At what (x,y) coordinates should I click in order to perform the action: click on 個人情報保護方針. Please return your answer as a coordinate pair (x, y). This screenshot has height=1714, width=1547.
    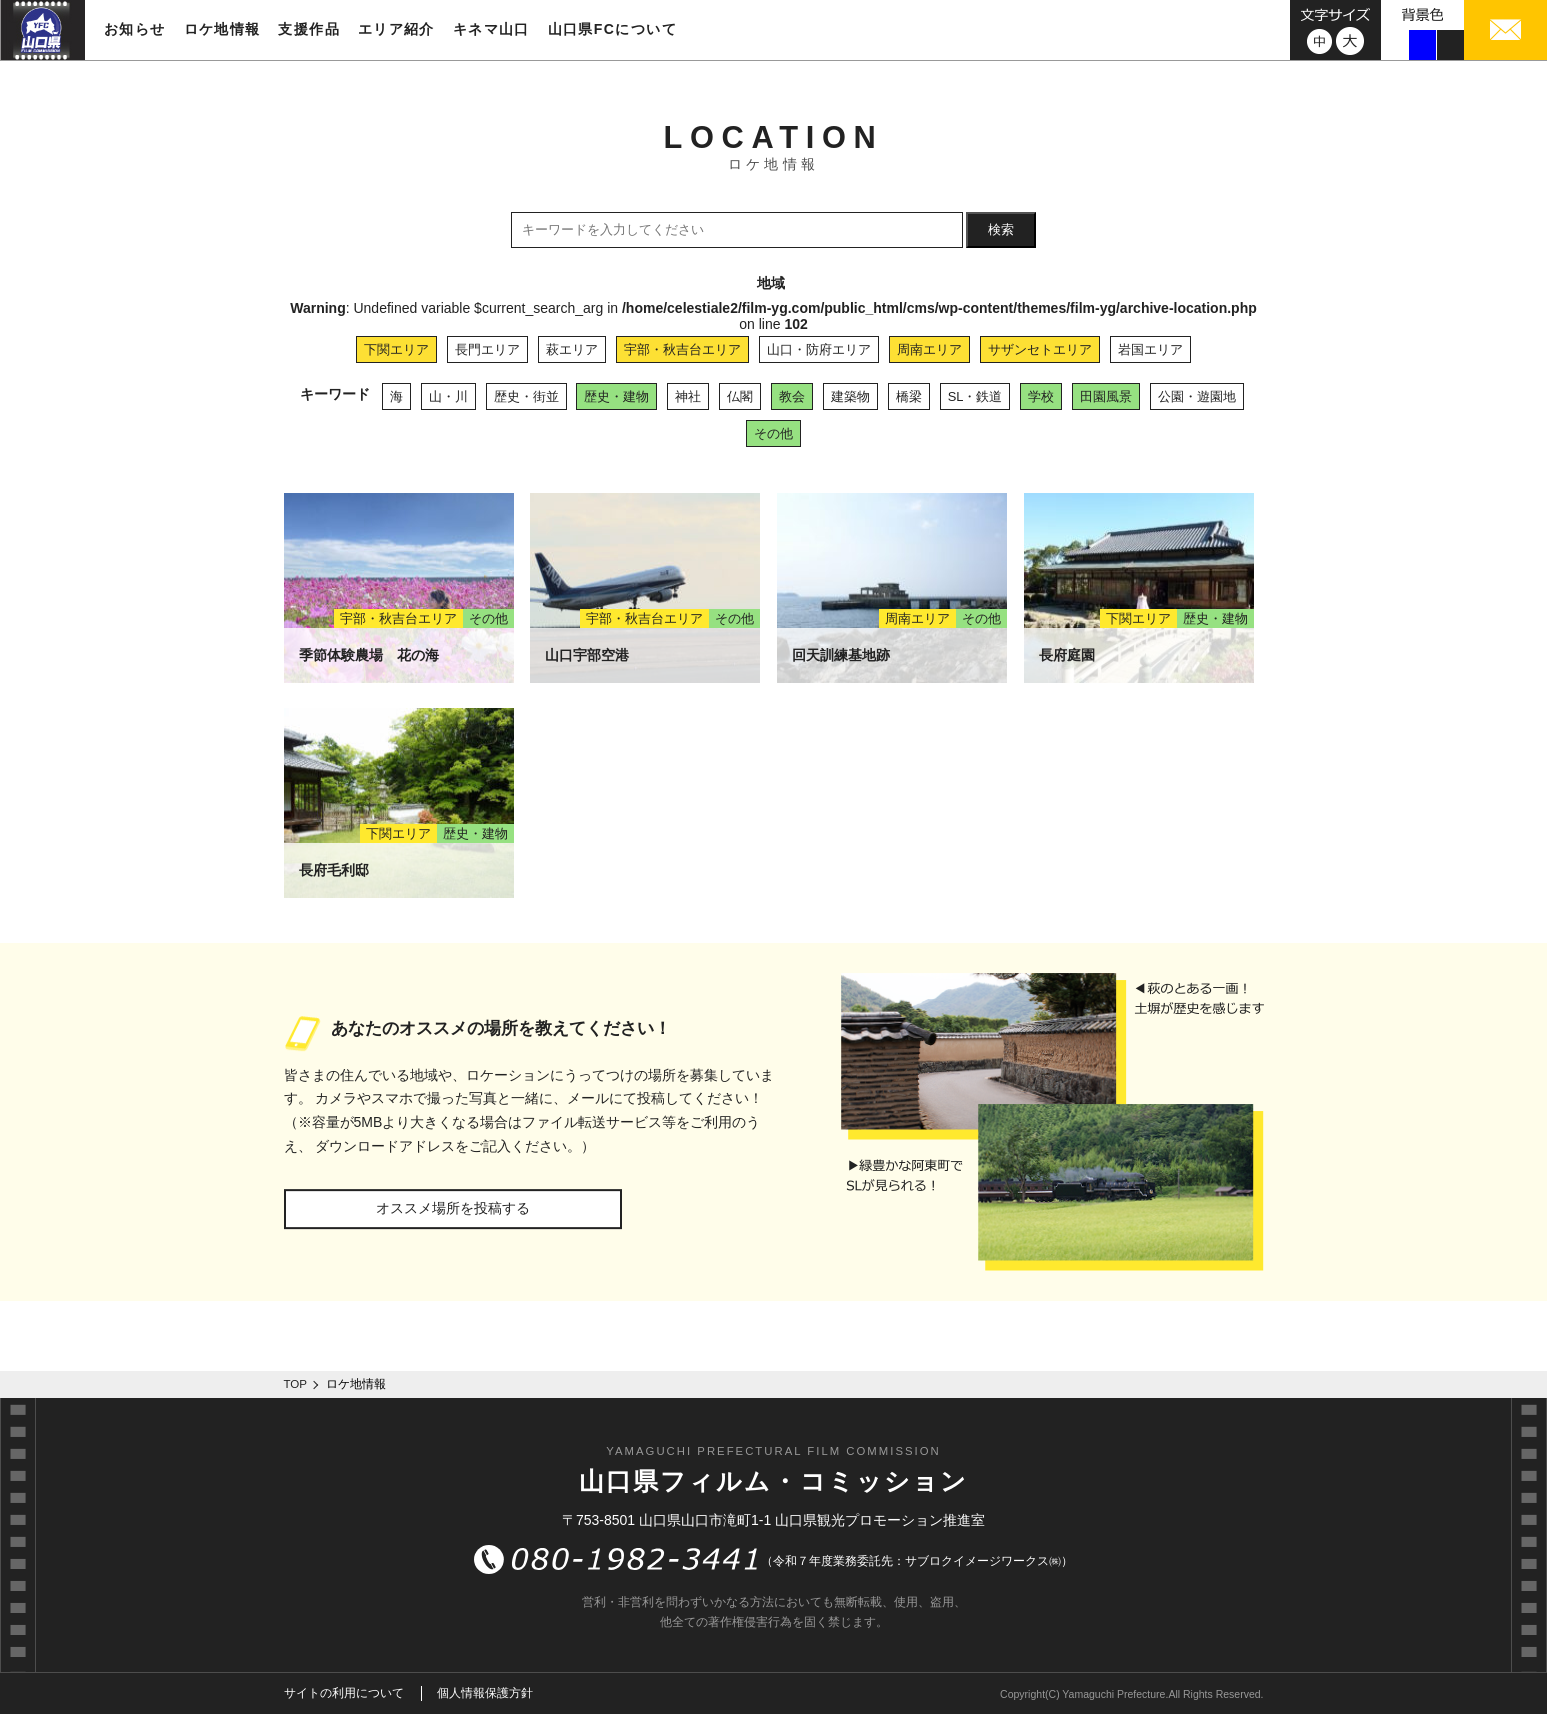
    Looking at the image, I should click on (485, 1693).